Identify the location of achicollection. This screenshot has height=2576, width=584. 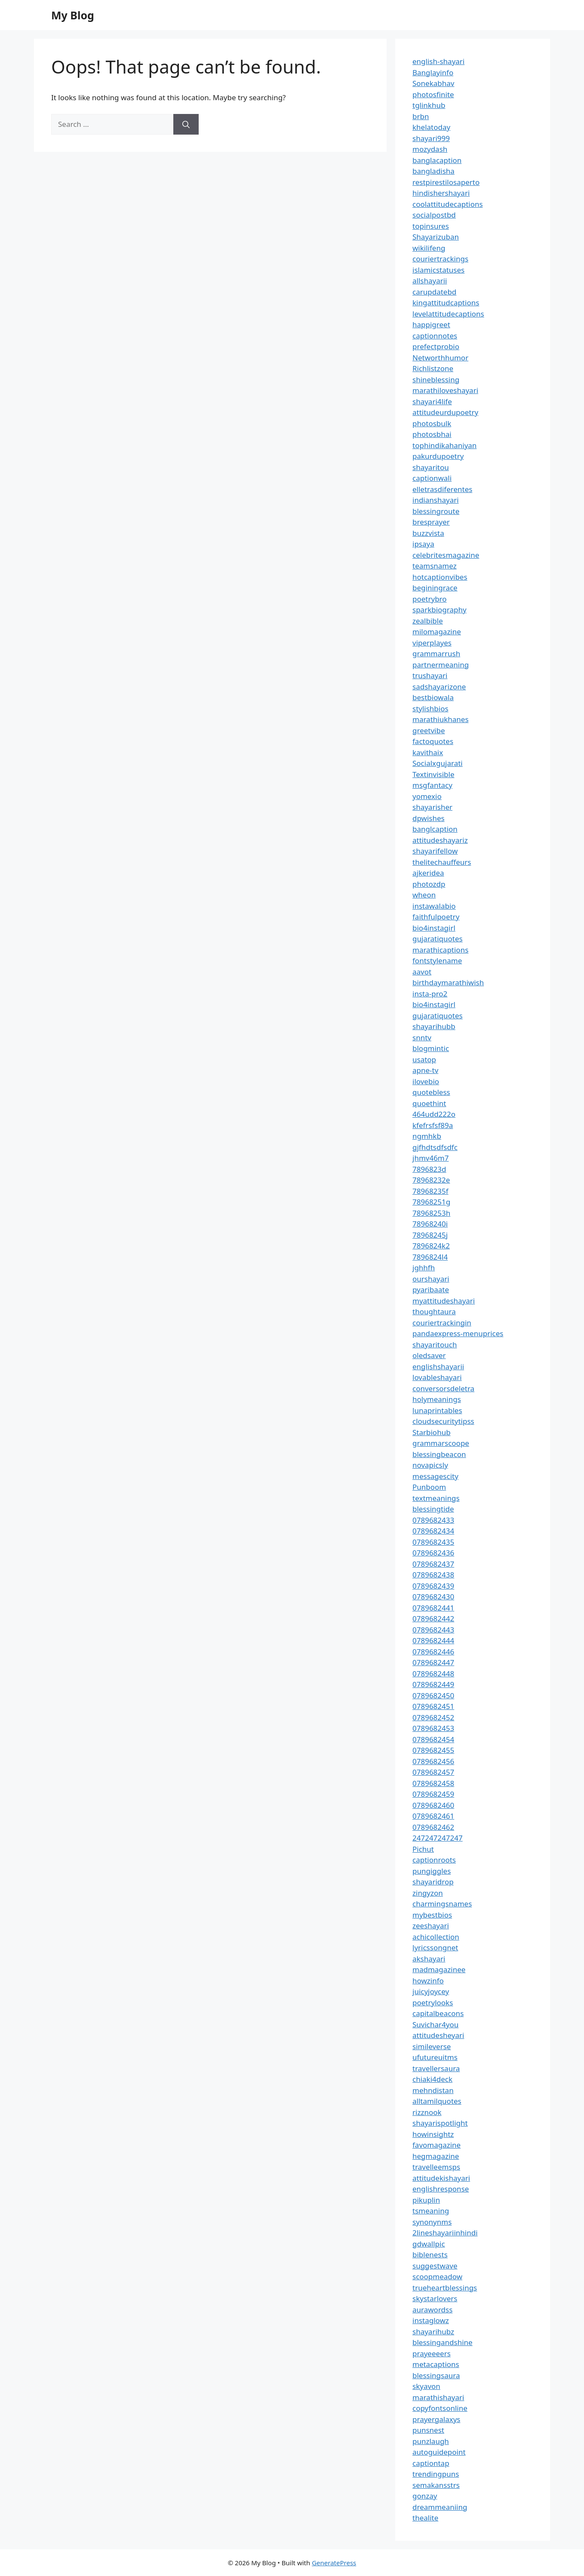
(435, 1937).